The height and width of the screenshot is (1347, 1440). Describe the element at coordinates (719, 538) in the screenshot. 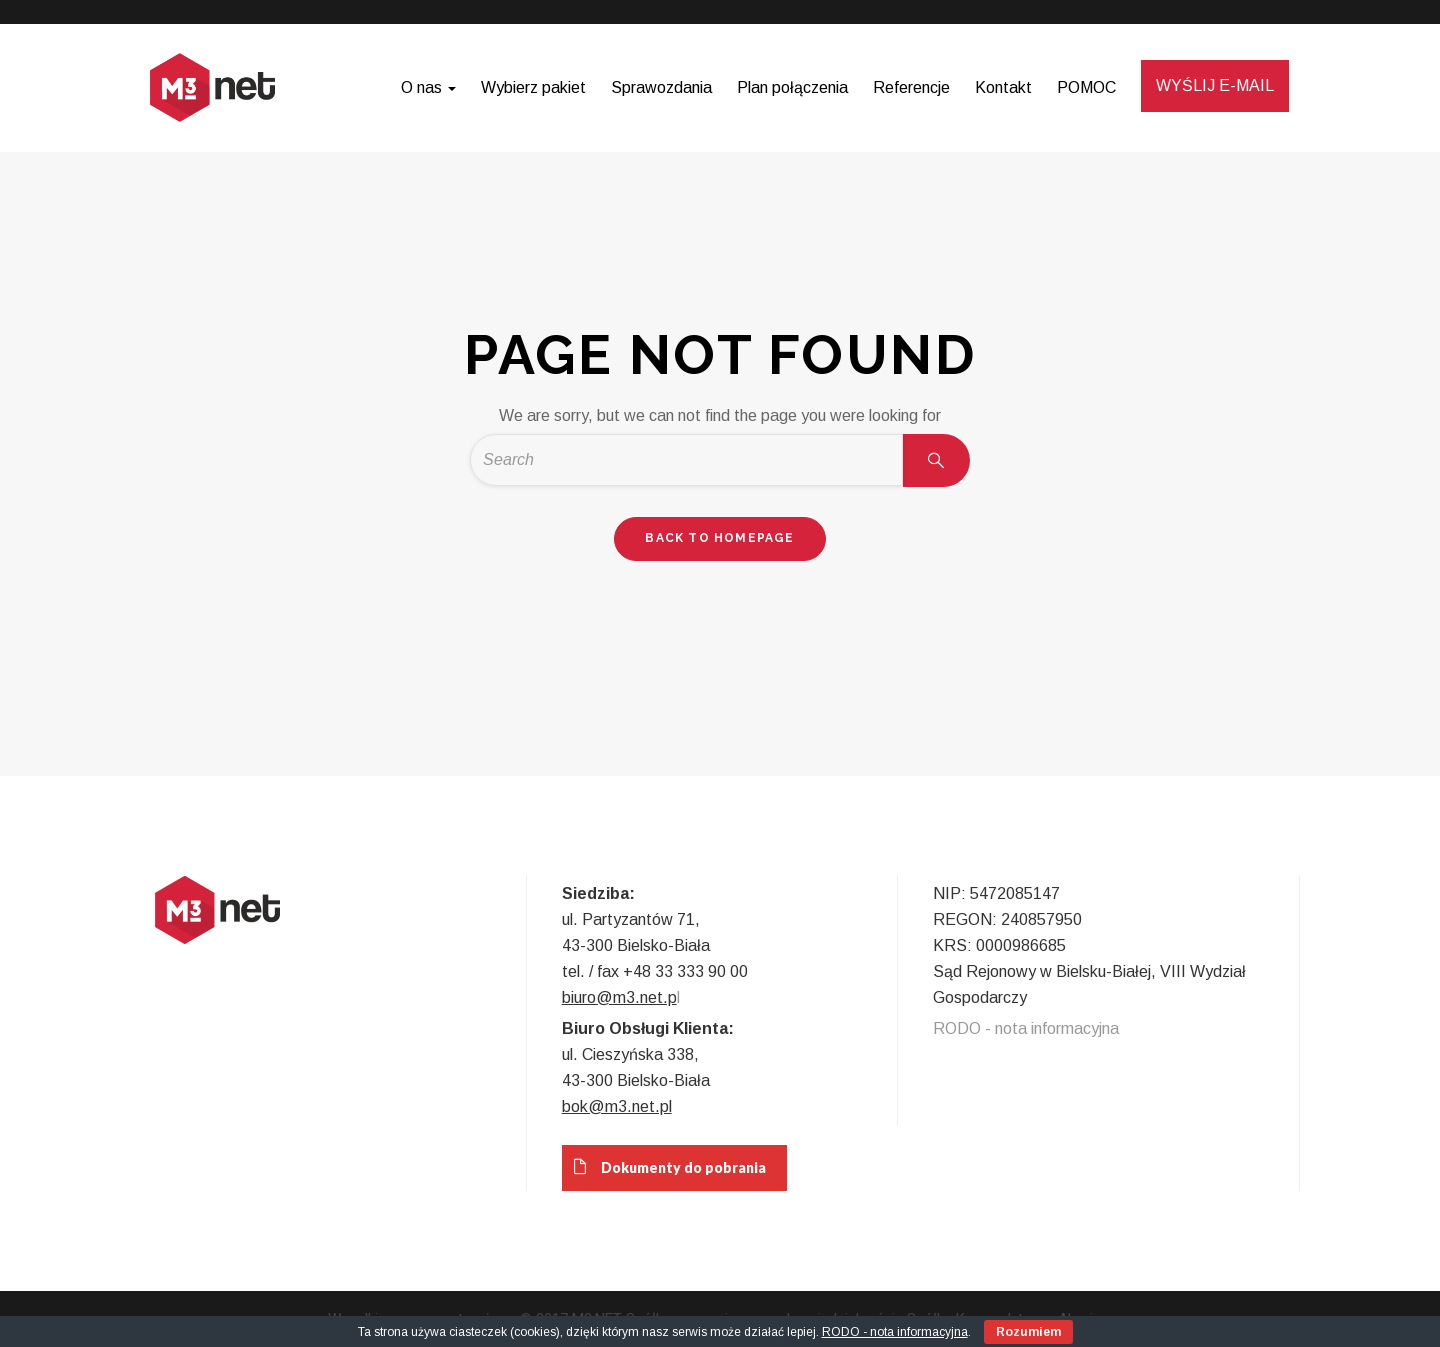

I see `back to homepage` at that location.